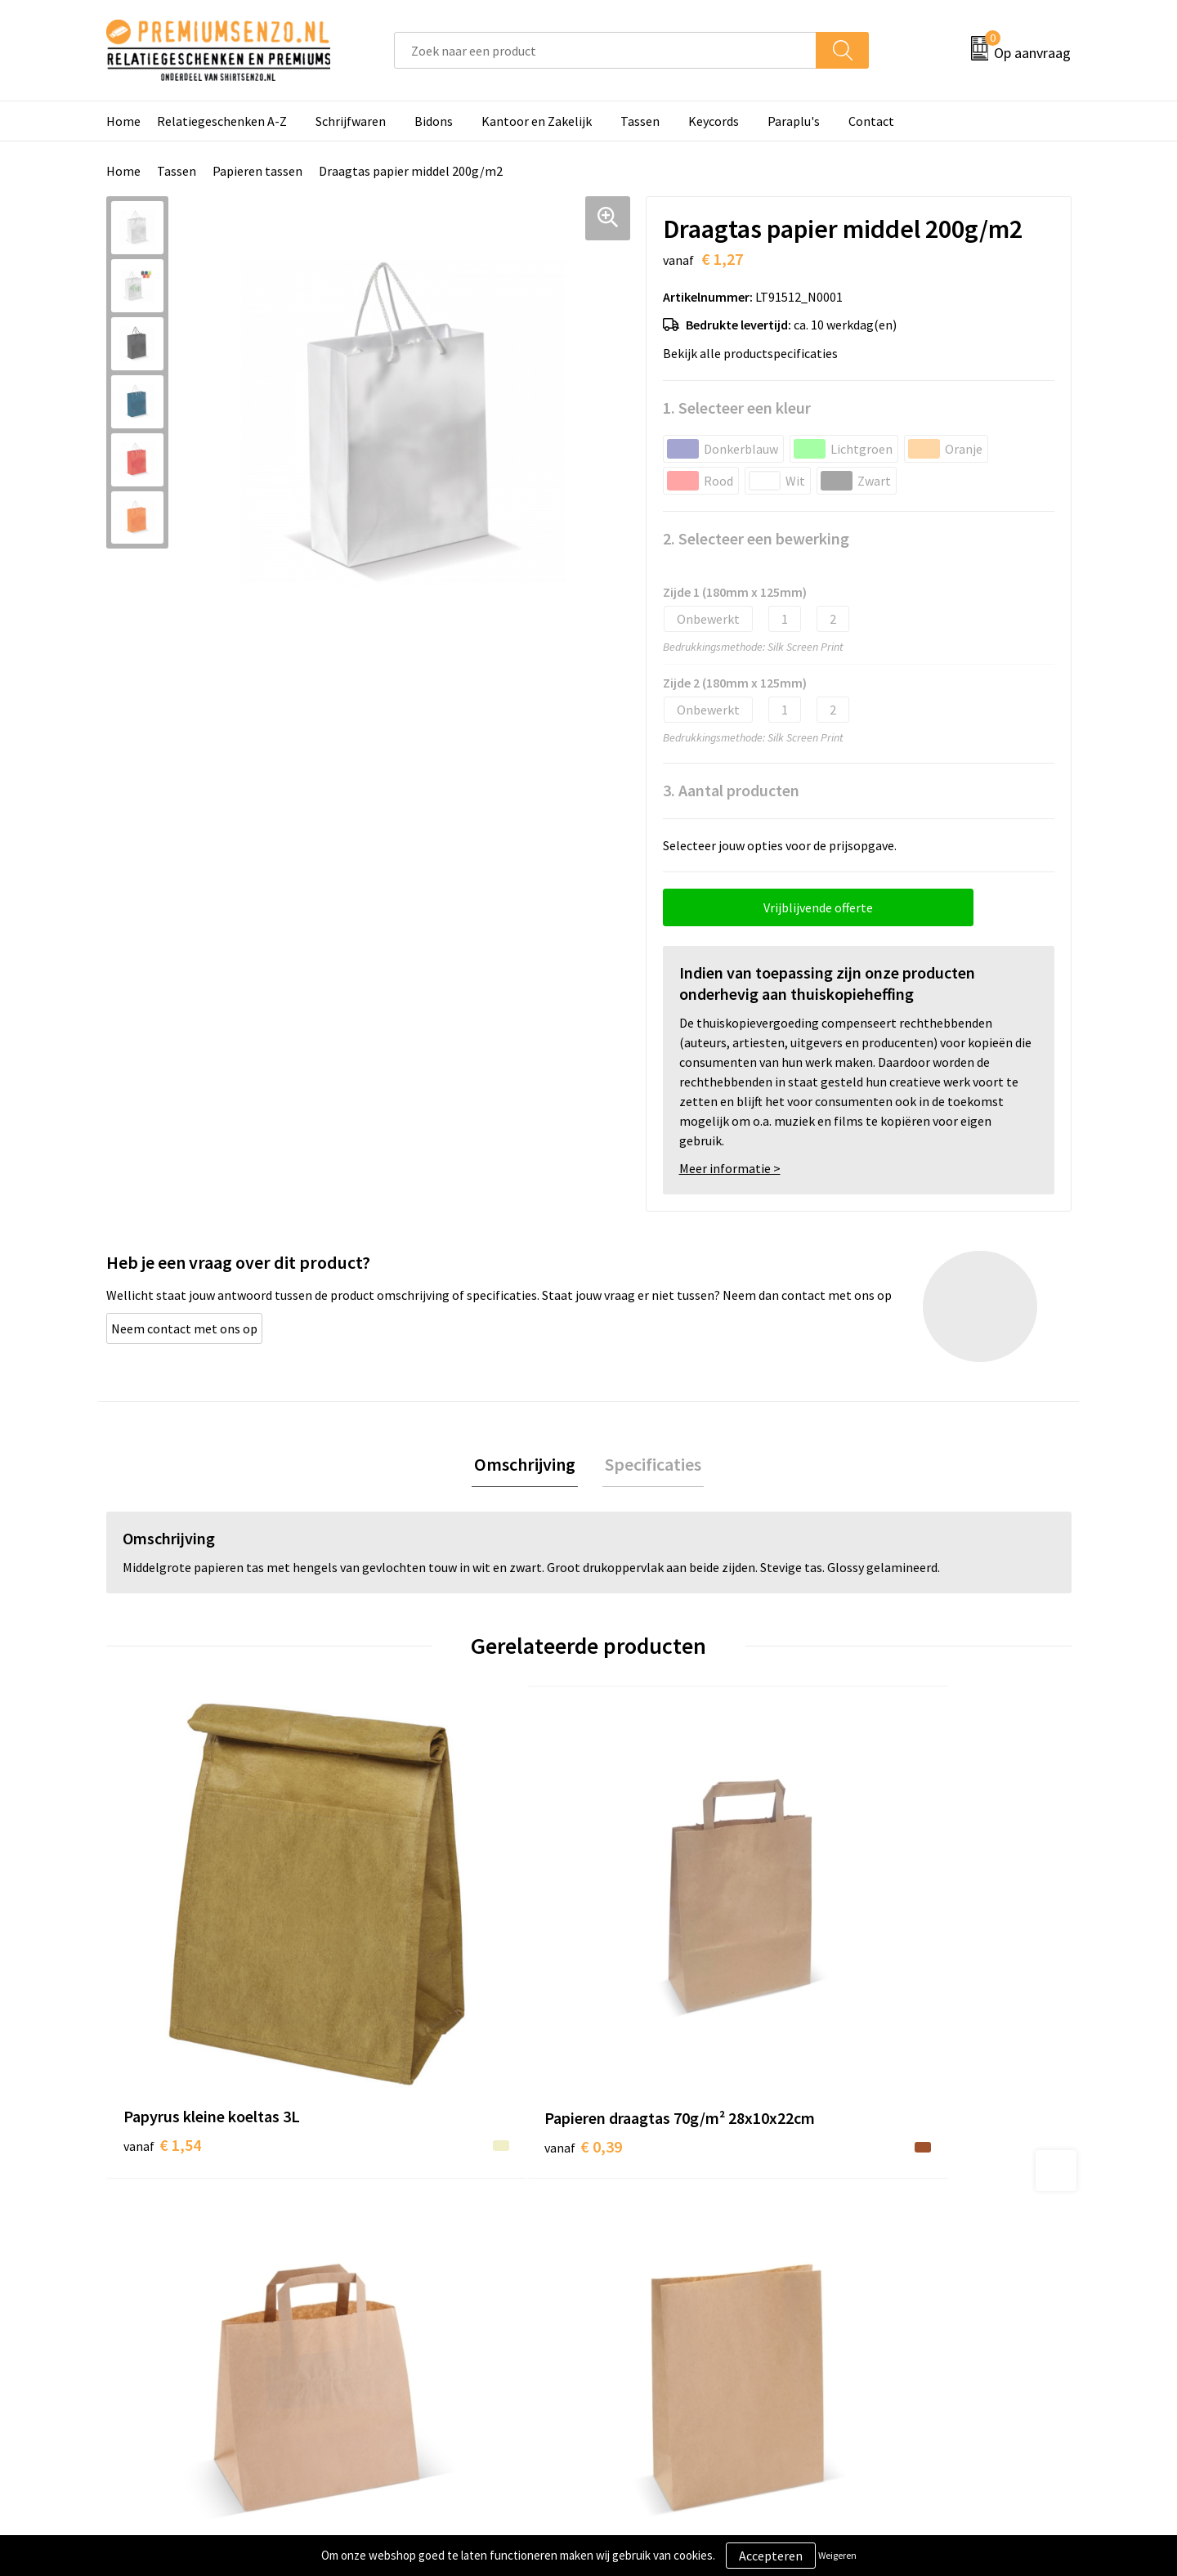 Image resolution: width=1177 pixels, height=2576 pixels. I want to click on Meer informatie >, so click(730, 1168).